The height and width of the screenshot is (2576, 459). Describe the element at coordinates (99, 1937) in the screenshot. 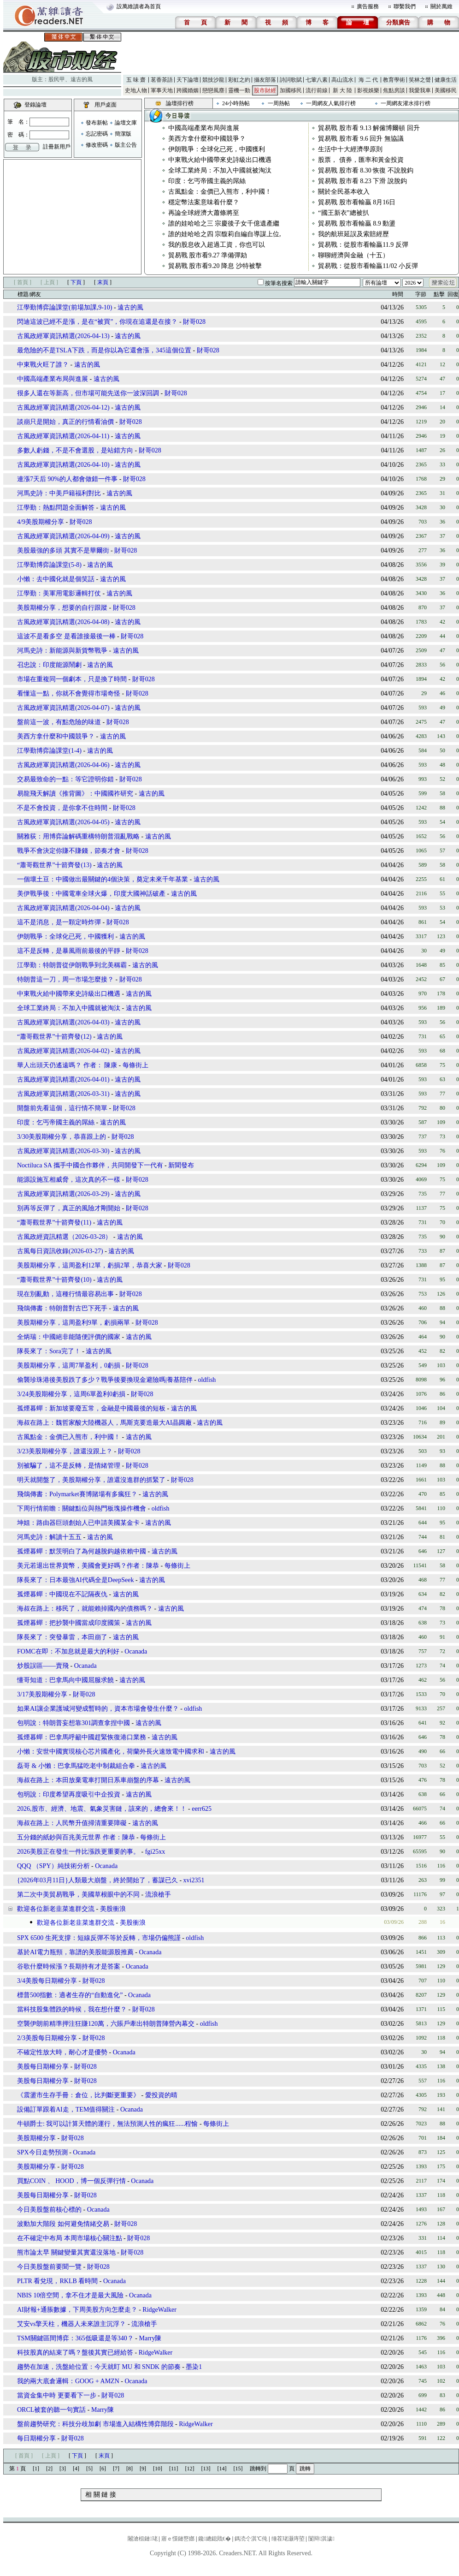

I see `SPX 6500 生死支撐：短線反彈不等於反轉，市場仍偏熊謹` at that location.